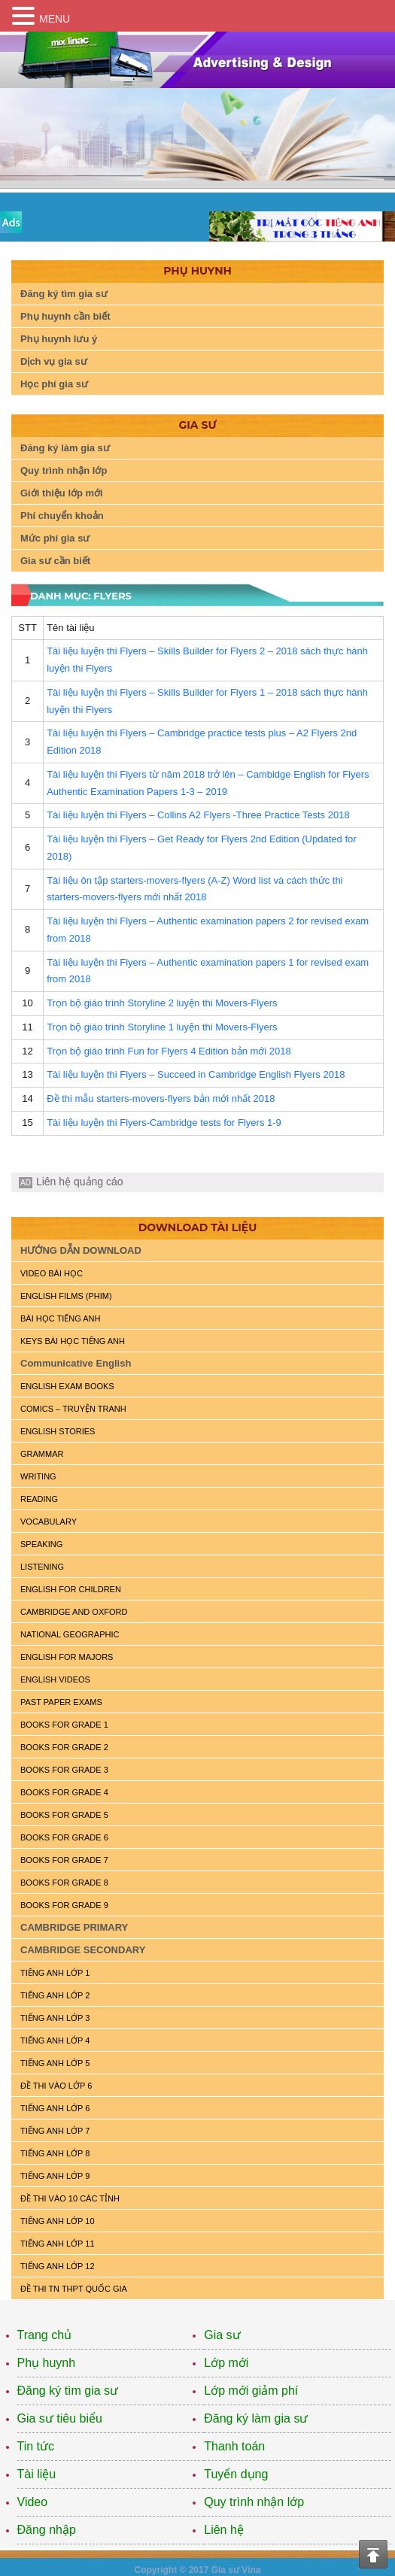 The image size is (395, 2576). I want to click on ENGLISH VIDEOS, so click(55, 1679).